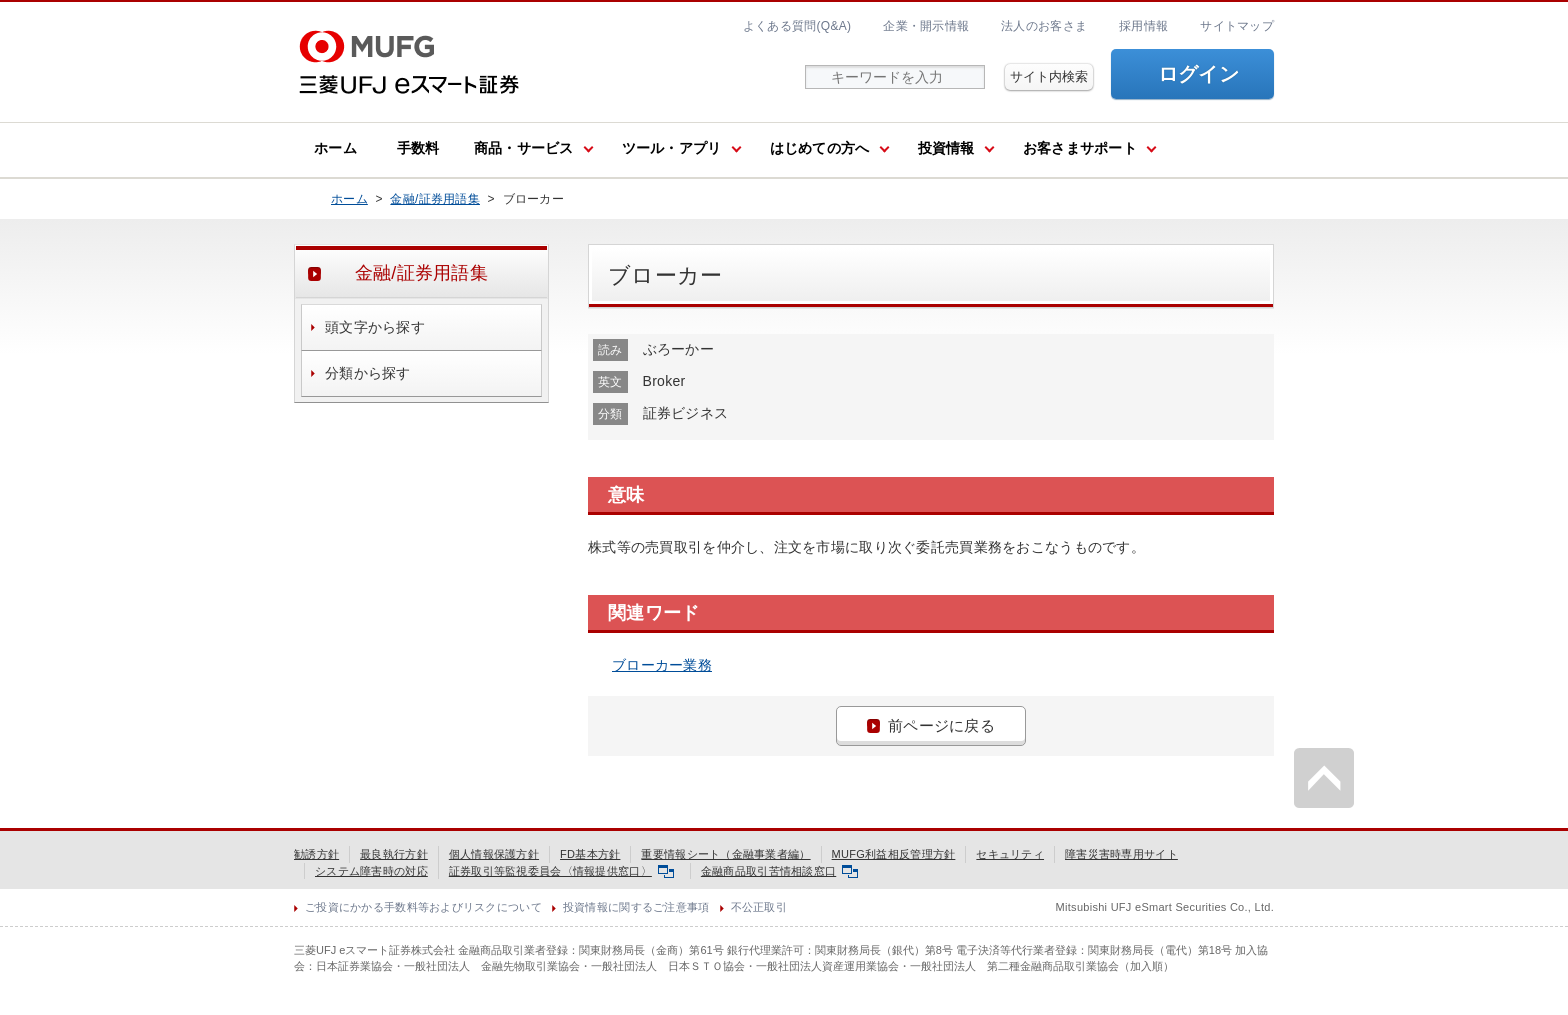 The width and height of the screenshot is (1568, 1015). What do you see at coordinates (590, 854) in the screenshot?
I see `FD基本方針` at bounding box center [590, 854].